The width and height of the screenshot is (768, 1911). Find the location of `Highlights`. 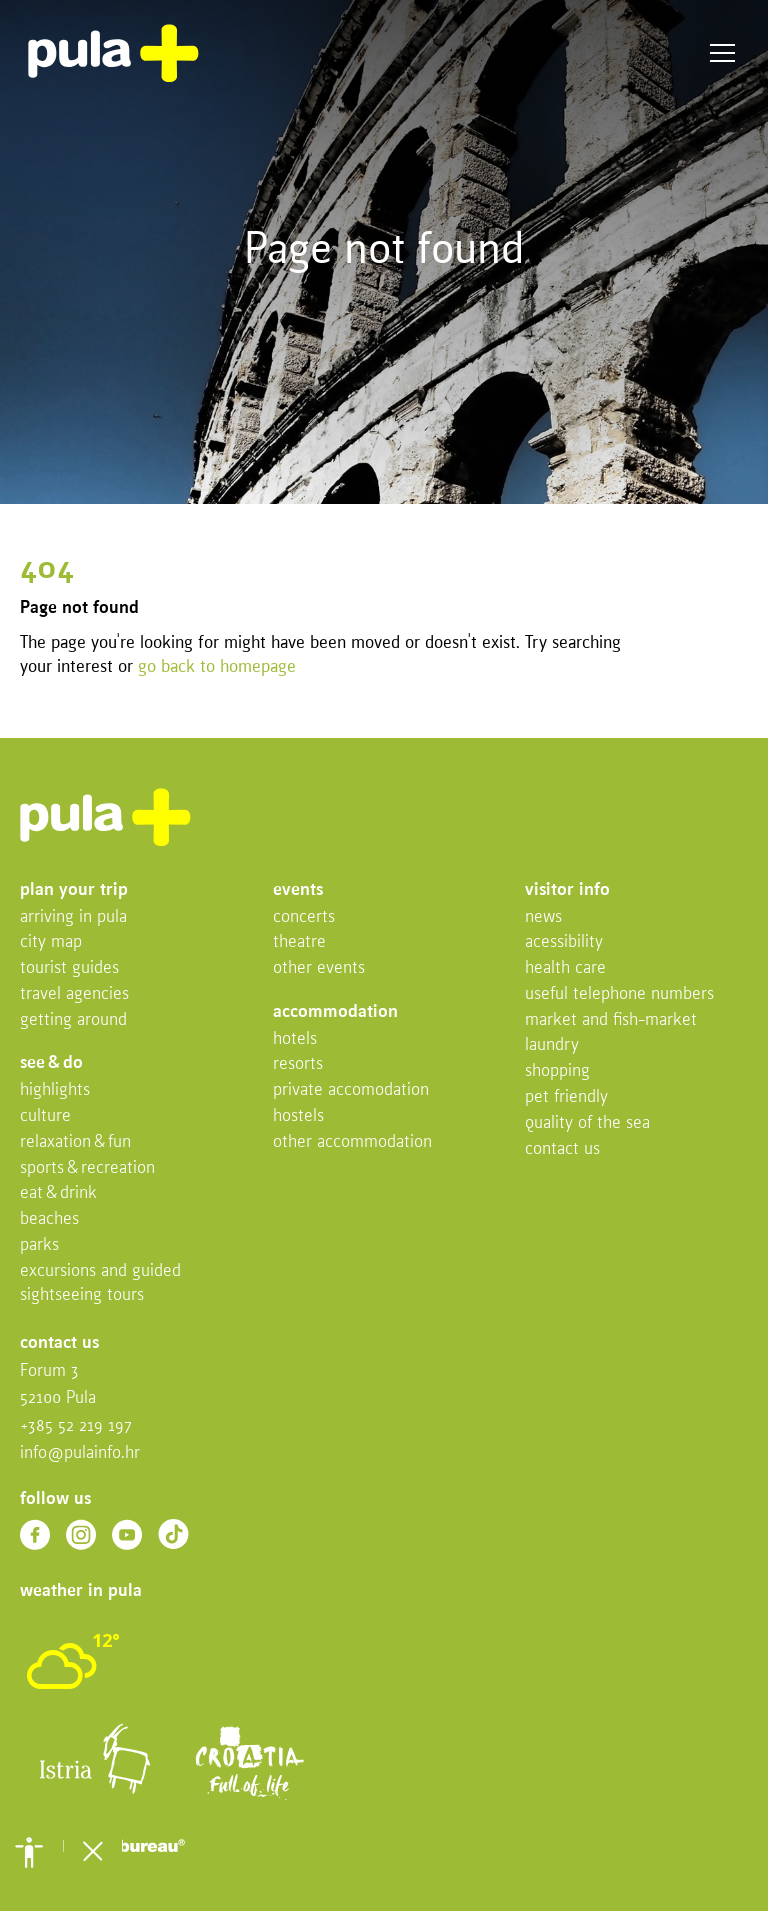

Highlights is located at coordinates (55, 1090).